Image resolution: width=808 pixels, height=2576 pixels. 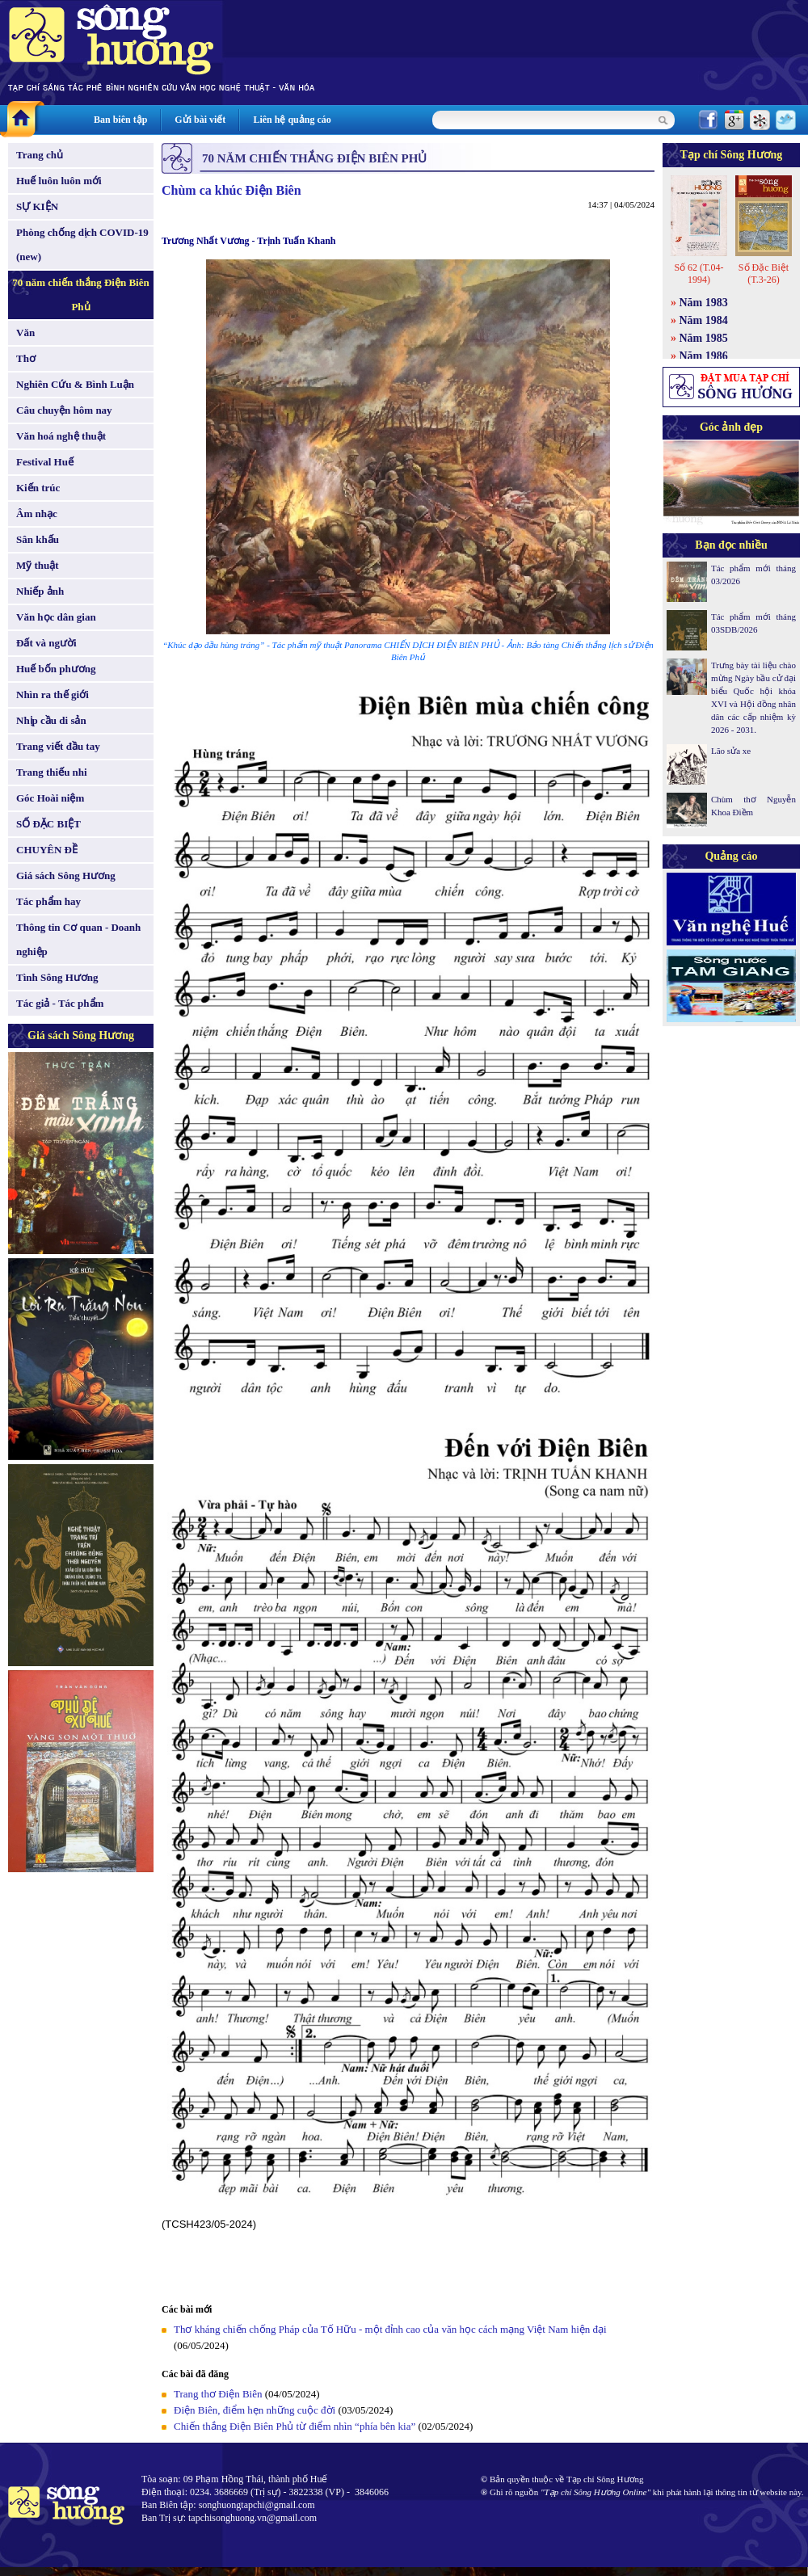 I want to click on Kiến trúc, so click(x=38, y=488).